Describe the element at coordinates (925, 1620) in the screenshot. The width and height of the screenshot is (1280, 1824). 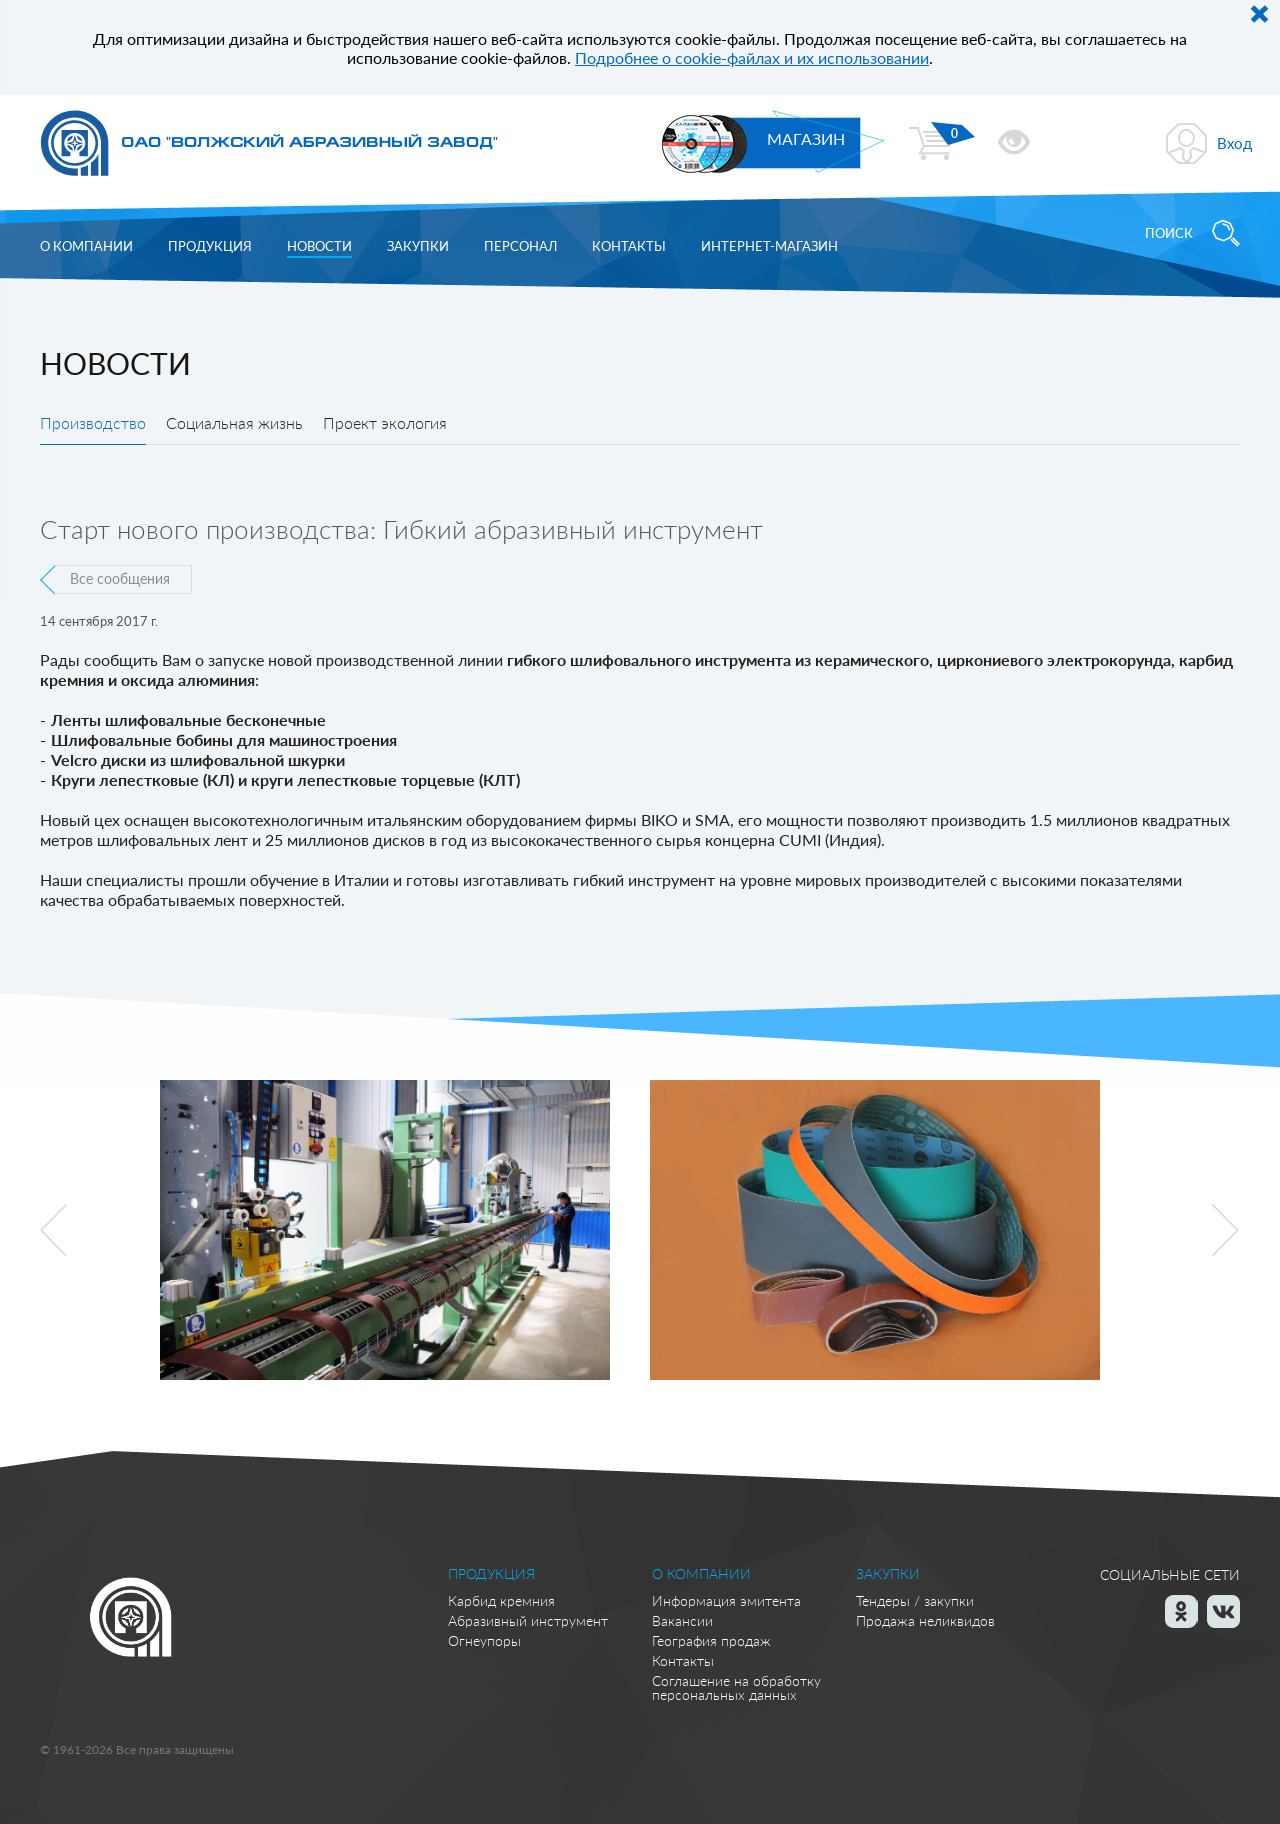
I see `Продажа неликвидов` at that location.